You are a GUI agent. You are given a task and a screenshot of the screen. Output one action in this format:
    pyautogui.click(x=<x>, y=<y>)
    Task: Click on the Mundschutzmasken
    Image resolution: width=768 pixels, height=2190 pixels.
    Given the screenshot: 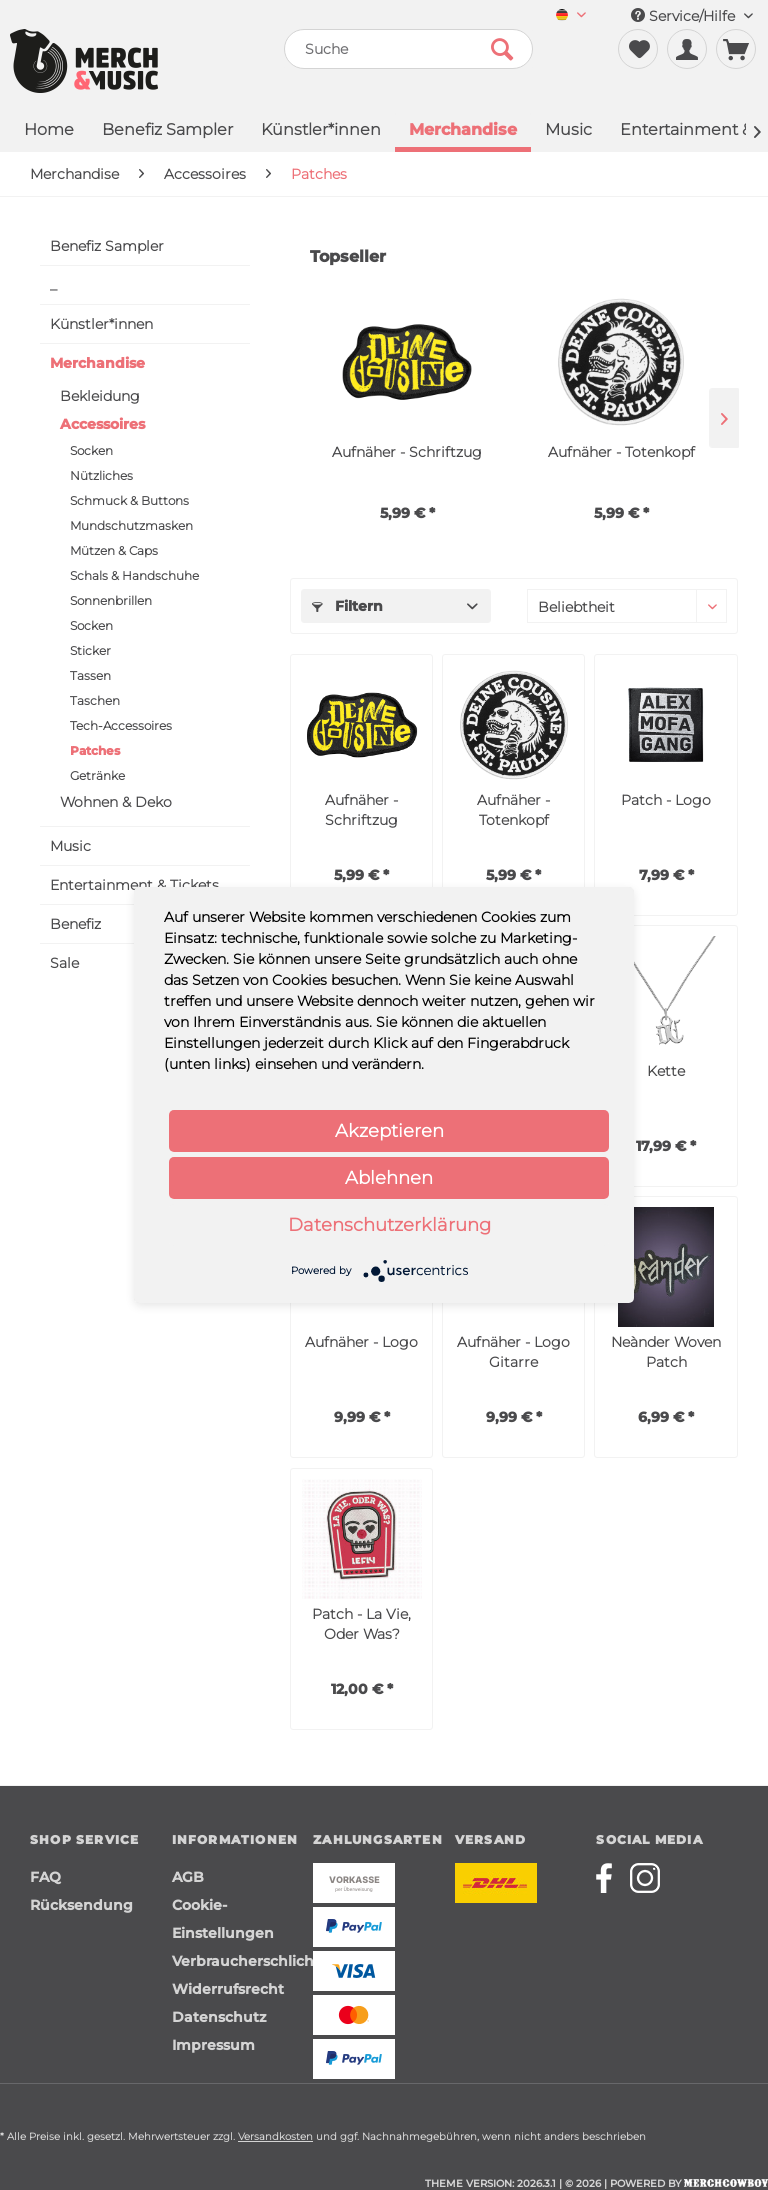 What is the action you would take?
    pyautogui.click(x=131, y=525)
    